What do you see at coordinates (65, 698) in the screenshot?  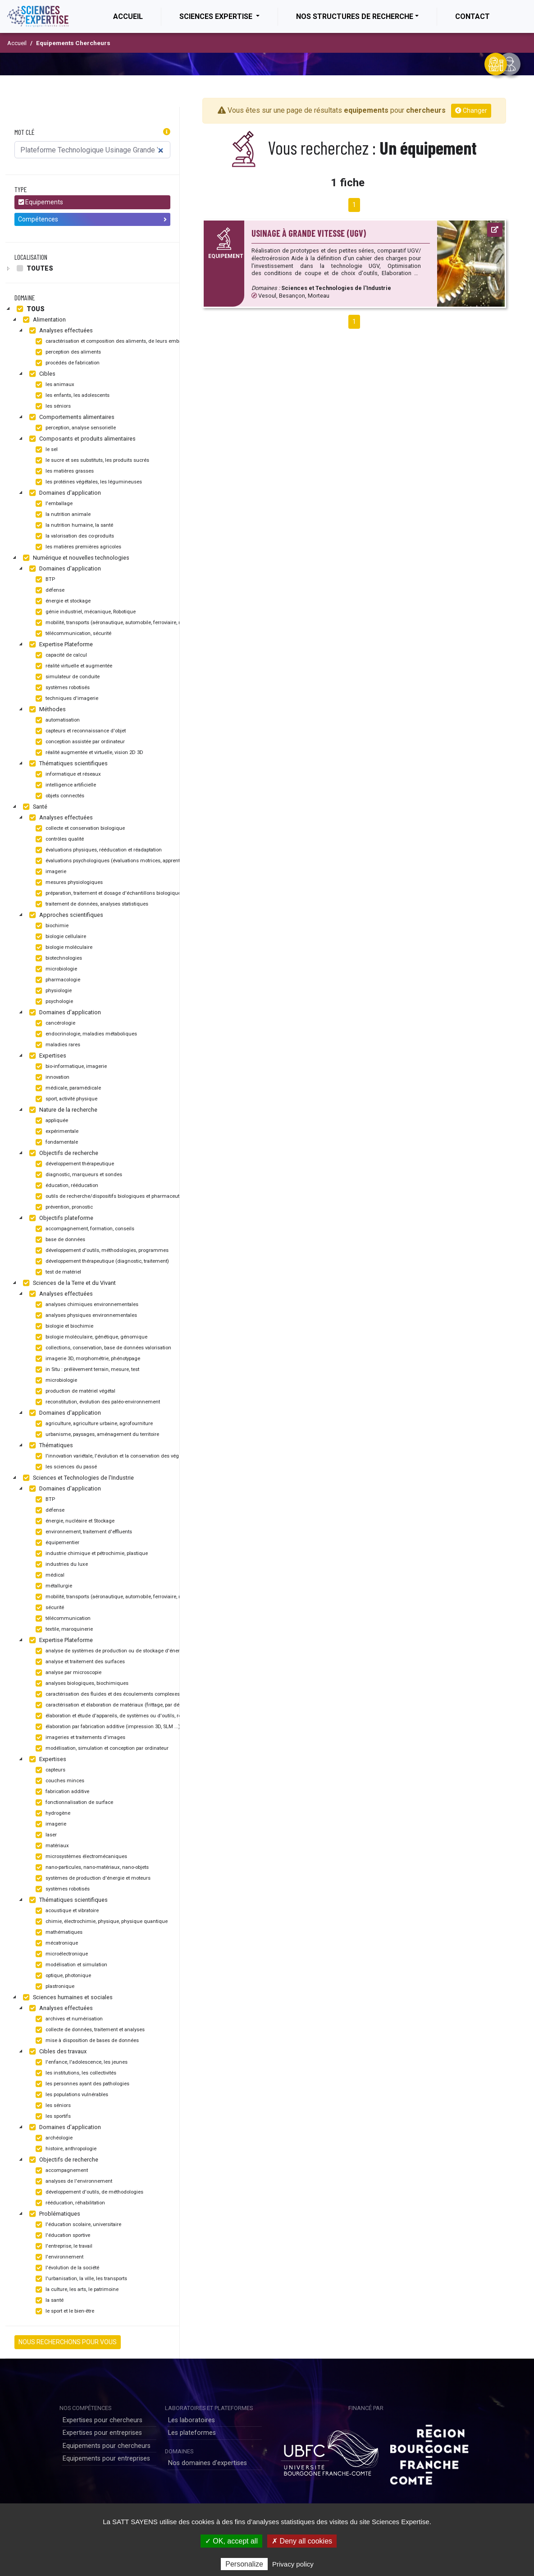 I see `techniques d'imagerie` at bounding box center [65, 698].